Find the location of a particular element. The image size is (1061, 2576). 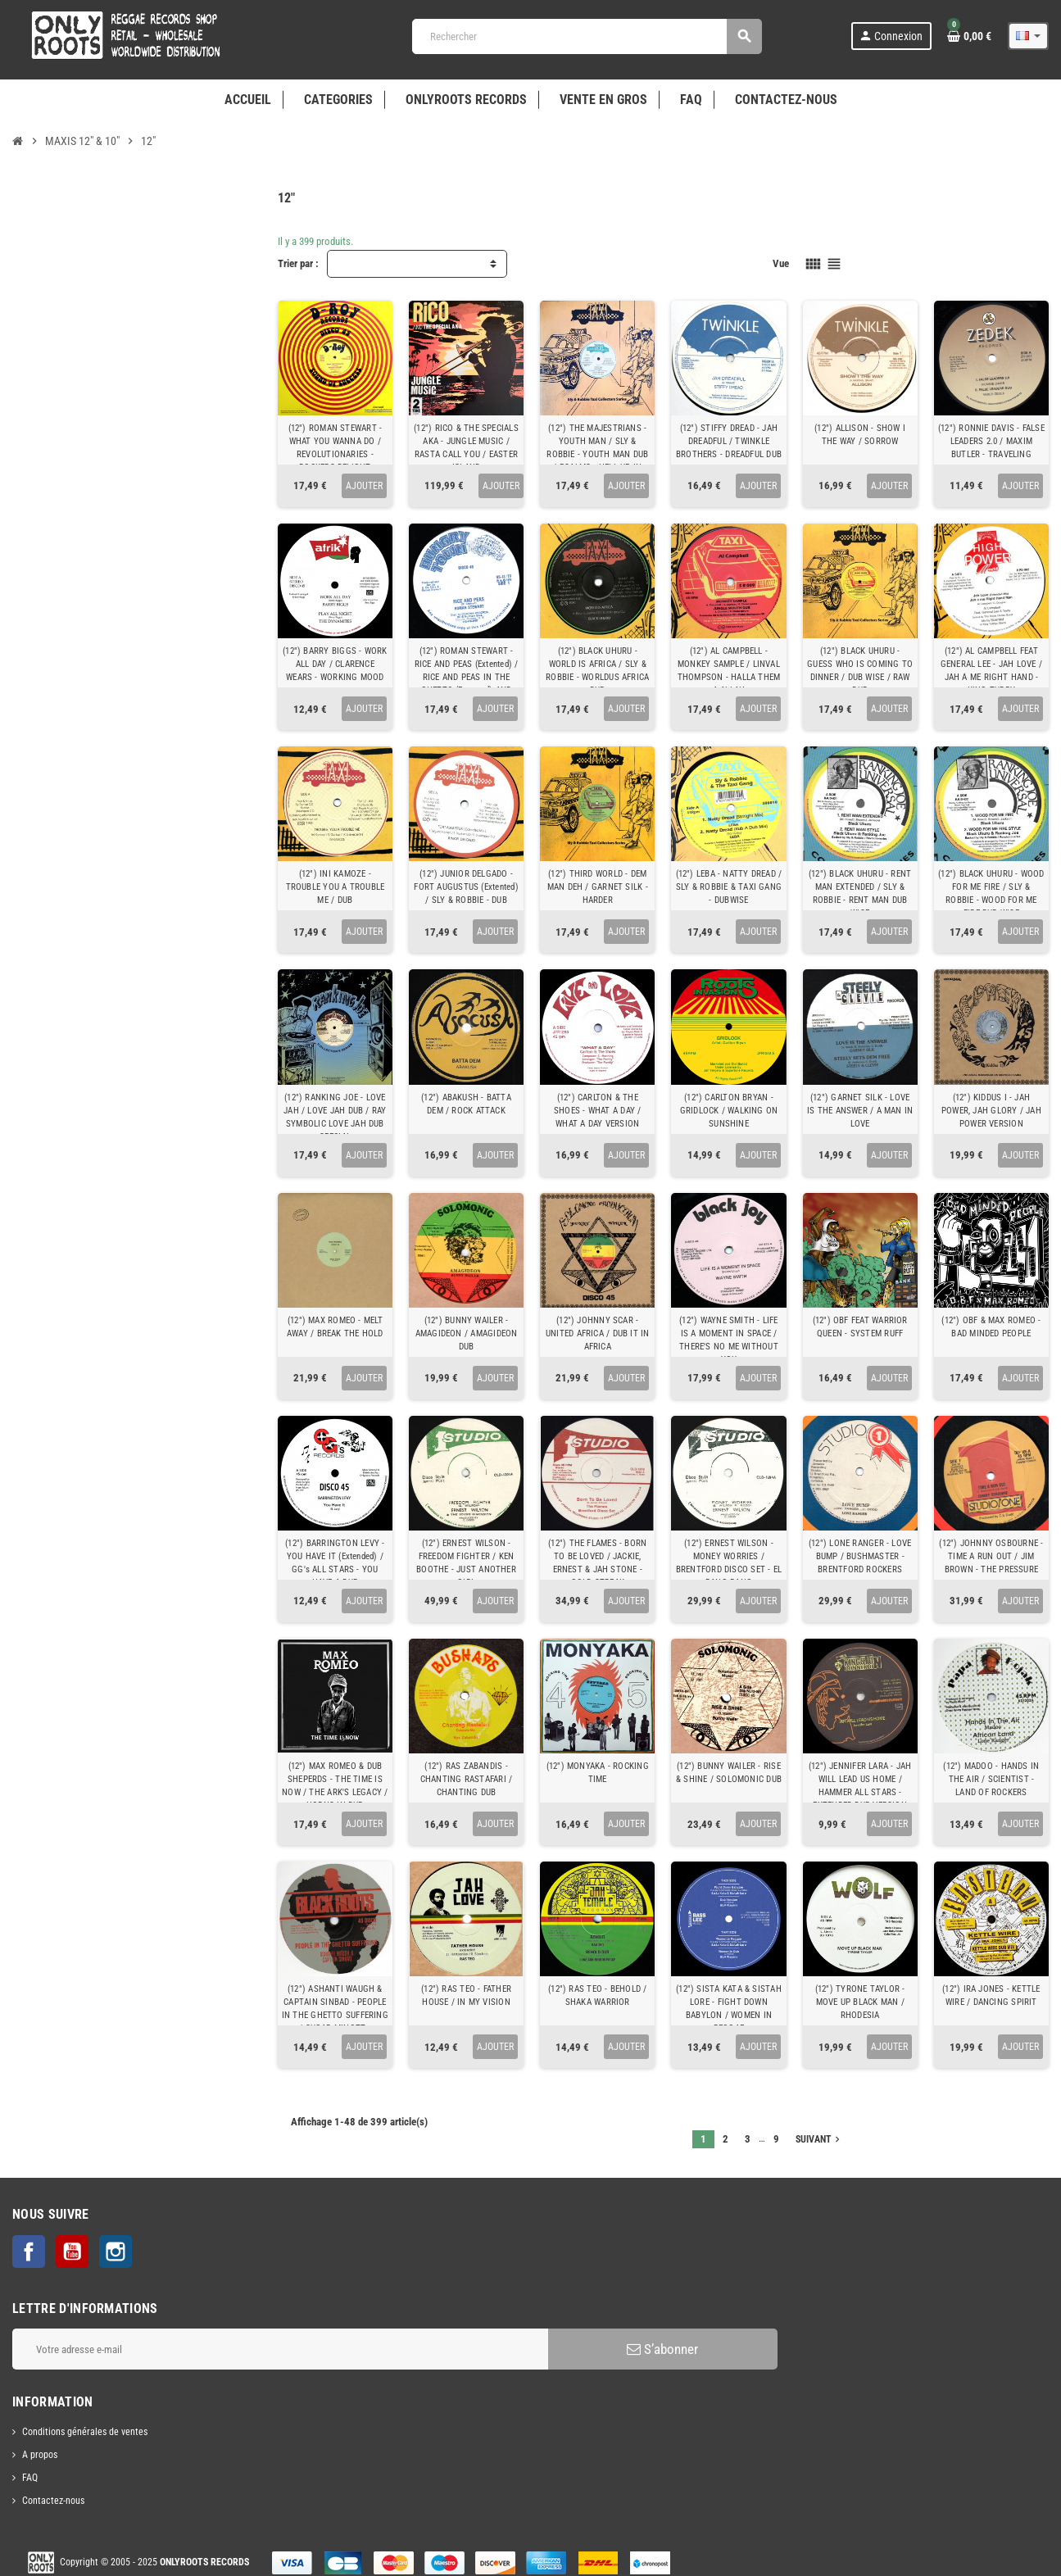

Conditions générales de ventes is located at coordinates (84, 2432).